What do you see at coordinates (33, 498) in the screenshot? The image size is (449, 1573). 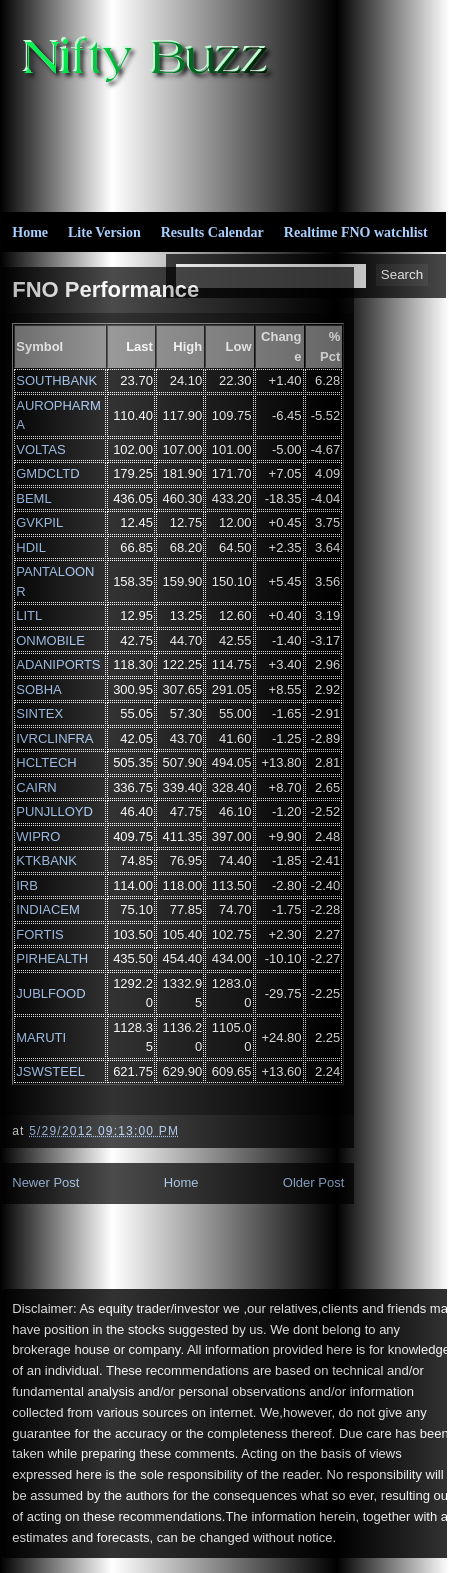 I see `BEML` at bounding box center [33, 498].